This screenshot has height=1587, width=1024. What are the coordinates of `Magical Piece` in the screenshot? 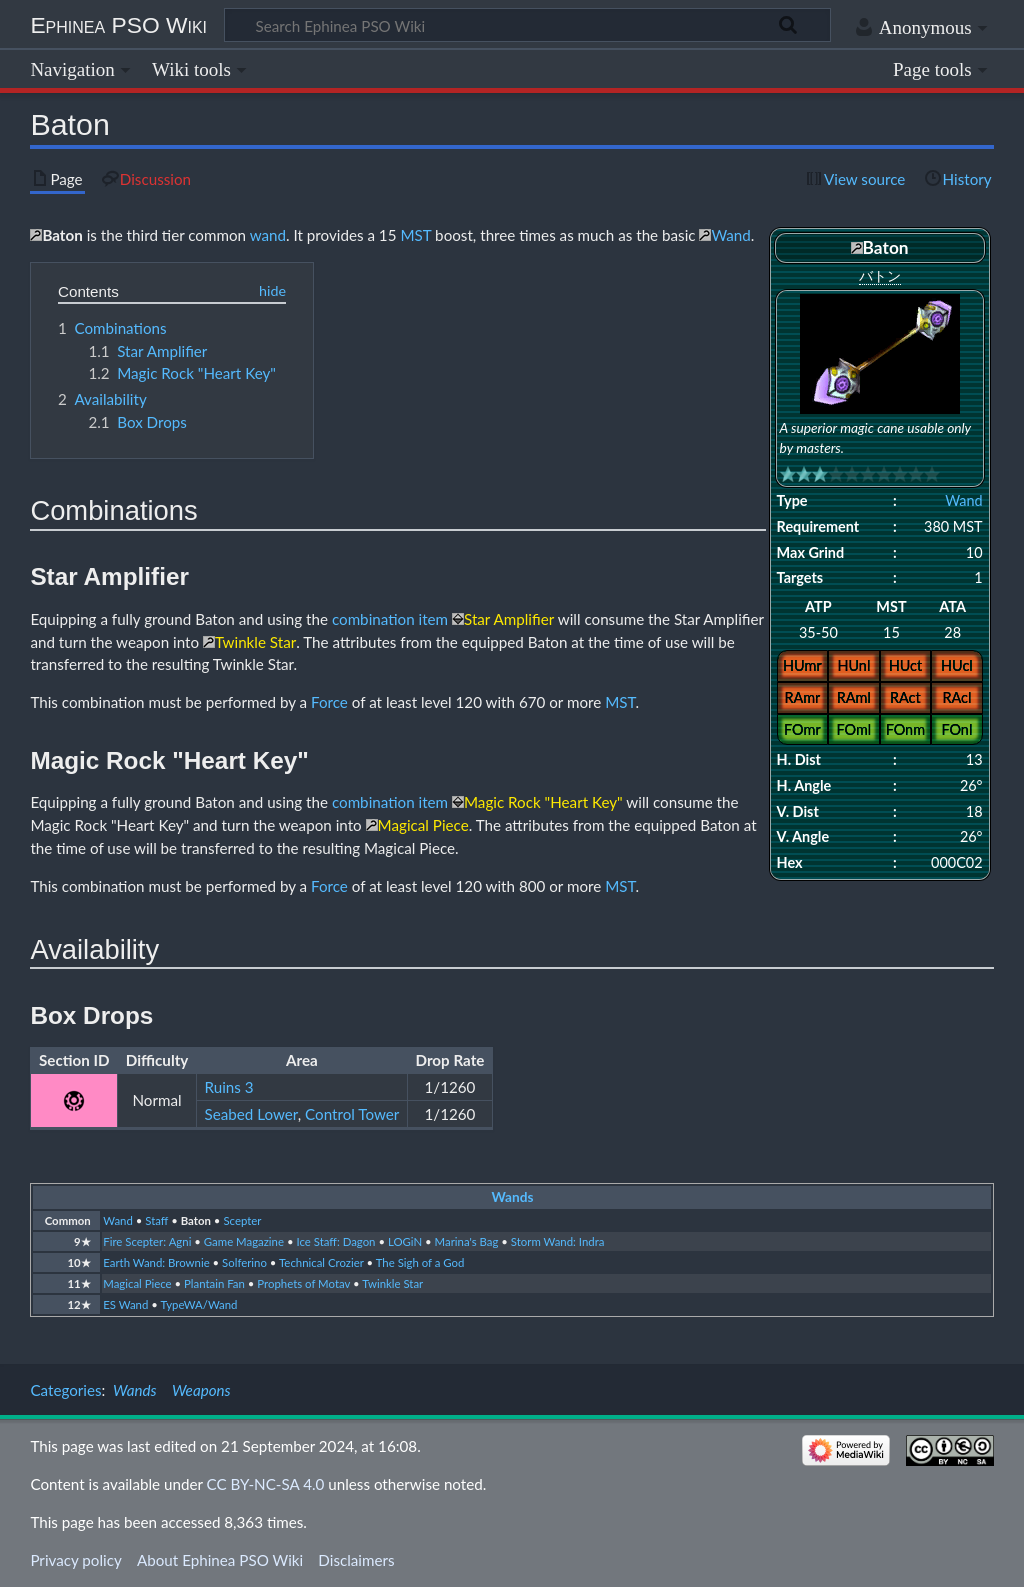 It's located at (137, 1283).